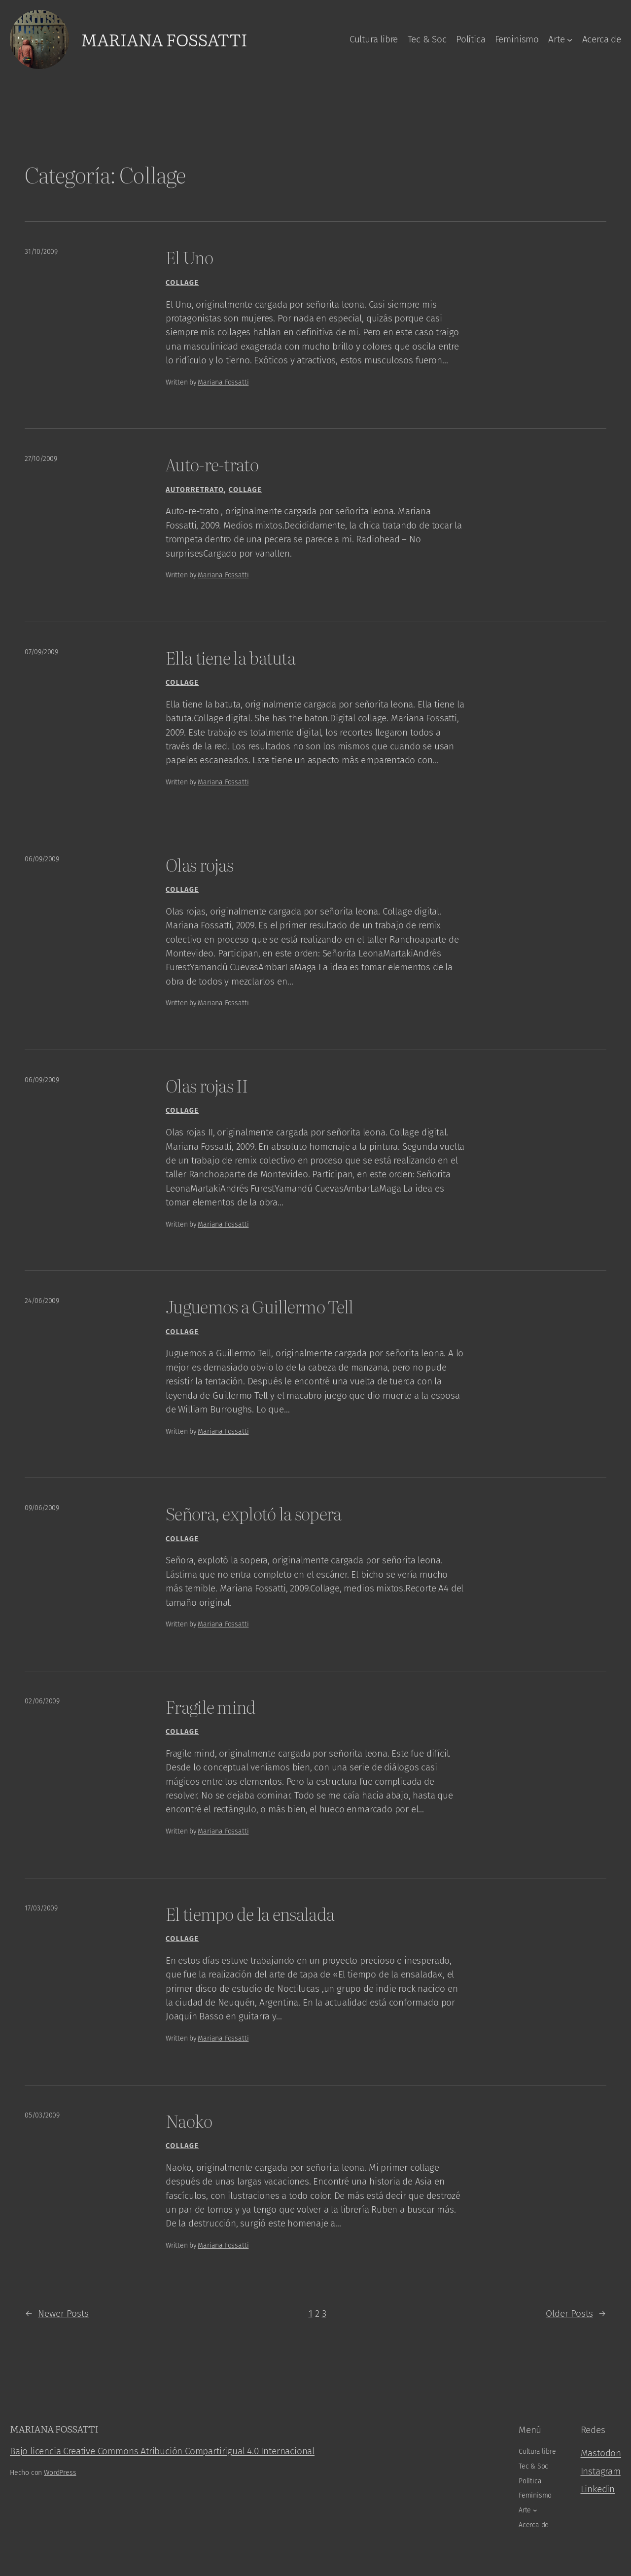 The height and width of the screenshot is (2576, 631). What do you see at coordinates (60, 2473) in the screenshot?
I see `WordPress` at bounding box center [60, 2473].